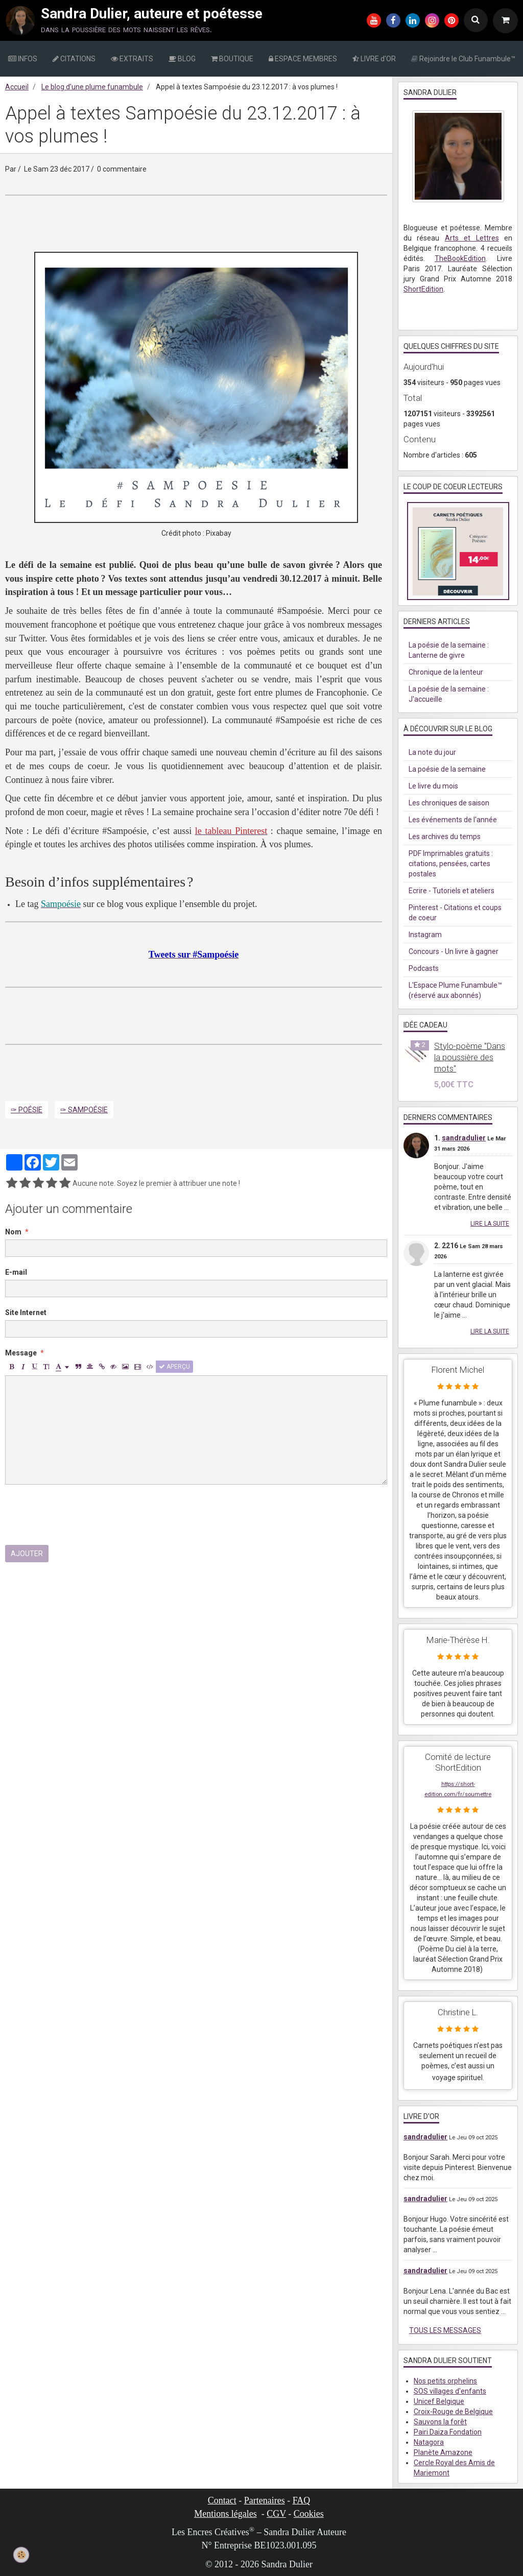 The height and width of the screenshot is (2576, 523). Describe the element at coordinates (22, 59) in the screenshot. I see `INFOS` at that location.